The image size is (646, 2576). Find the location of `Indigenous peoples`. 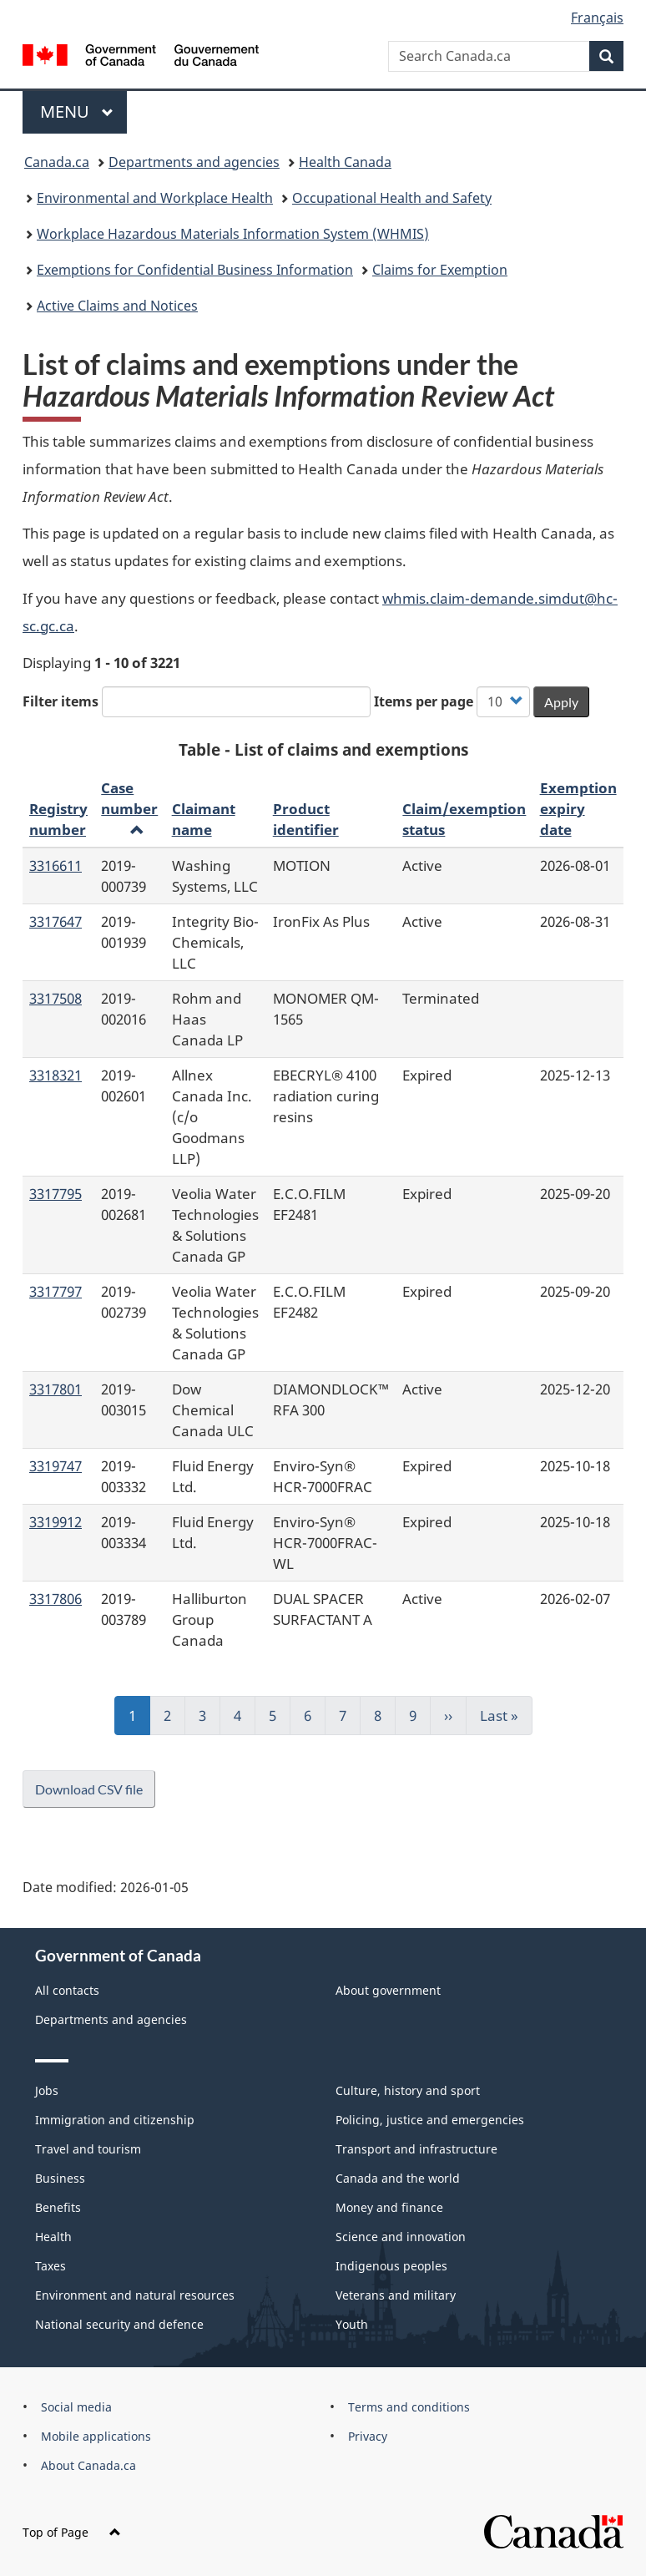

Indigenous peoples is located at coordinates (391, 2266).